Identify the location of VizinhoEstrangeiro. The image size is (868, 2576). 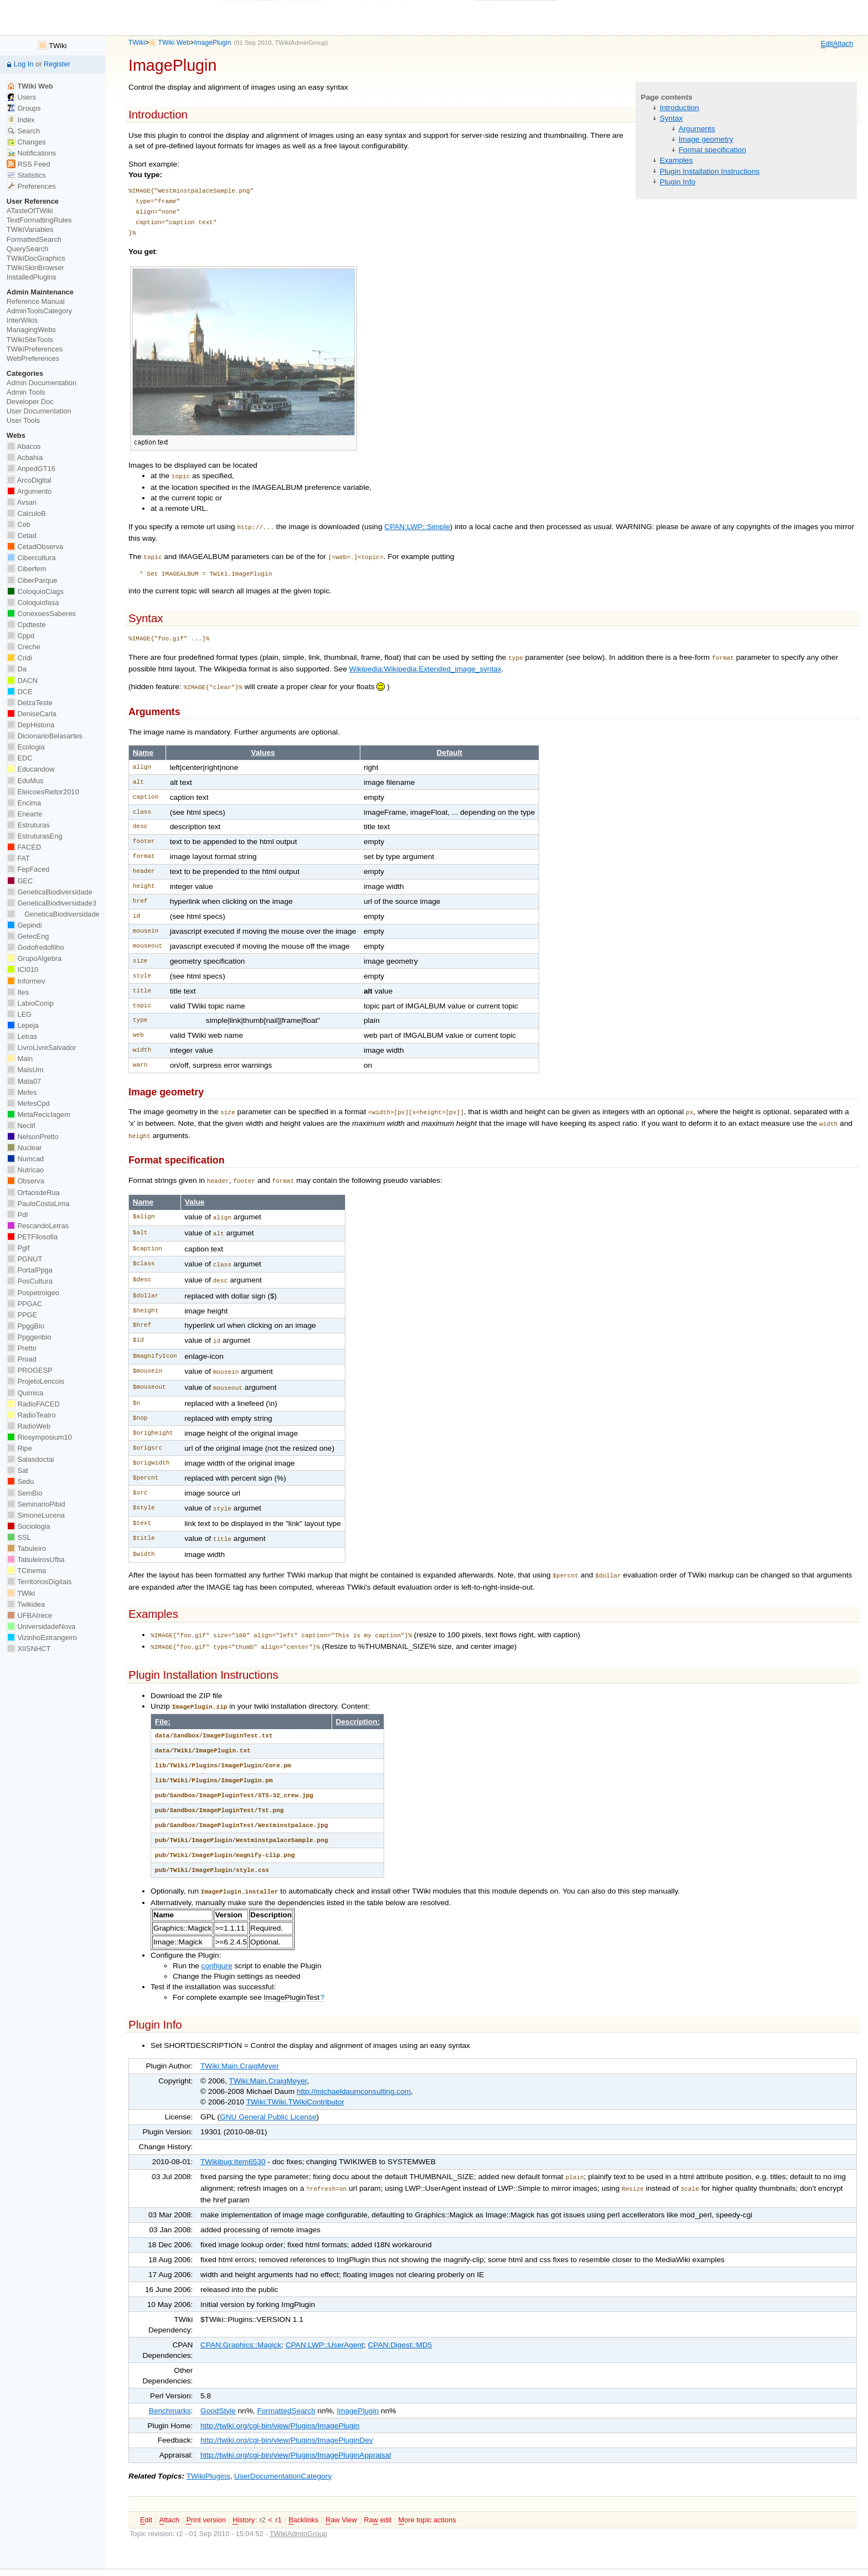
(42, 1637).